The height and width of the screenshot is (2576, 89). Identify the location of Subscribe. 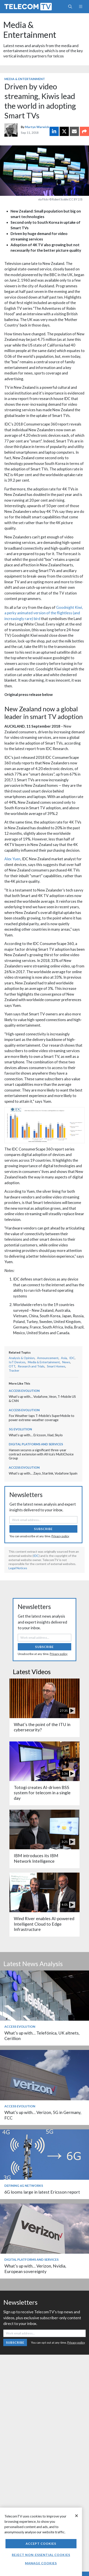
(43, 1529).